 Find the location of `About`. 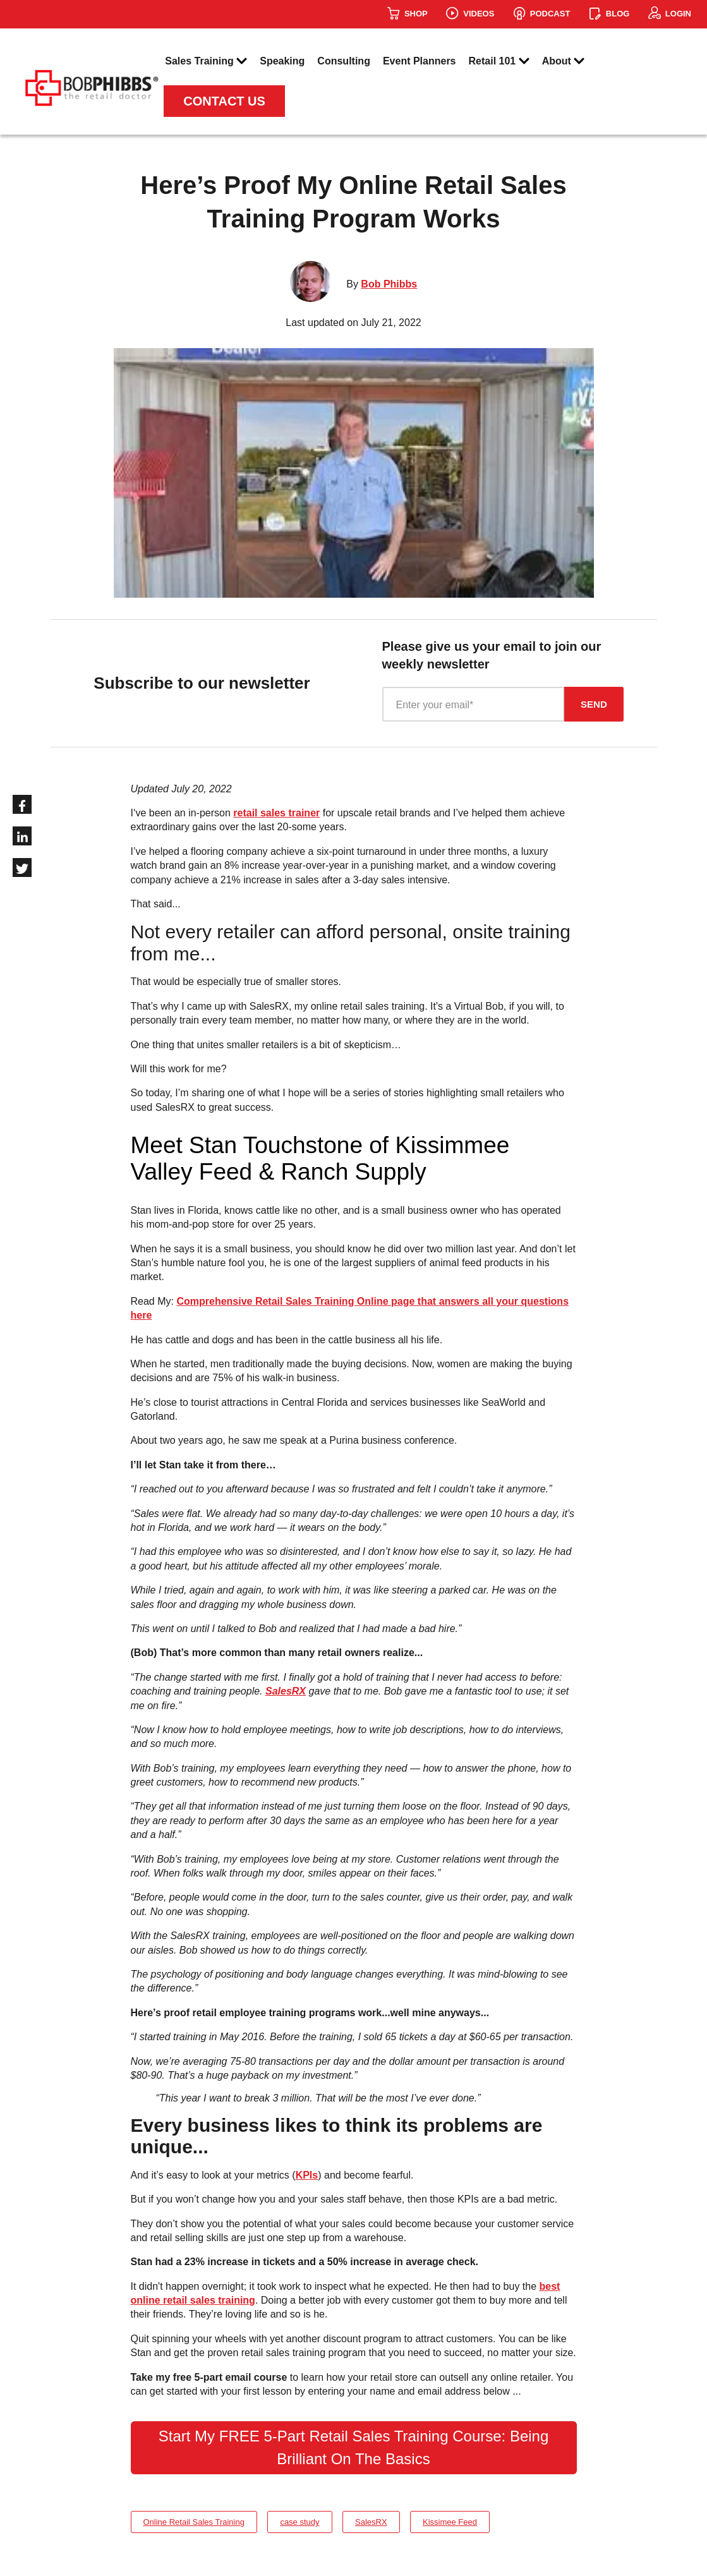

About is located at coordinates (563, 62).